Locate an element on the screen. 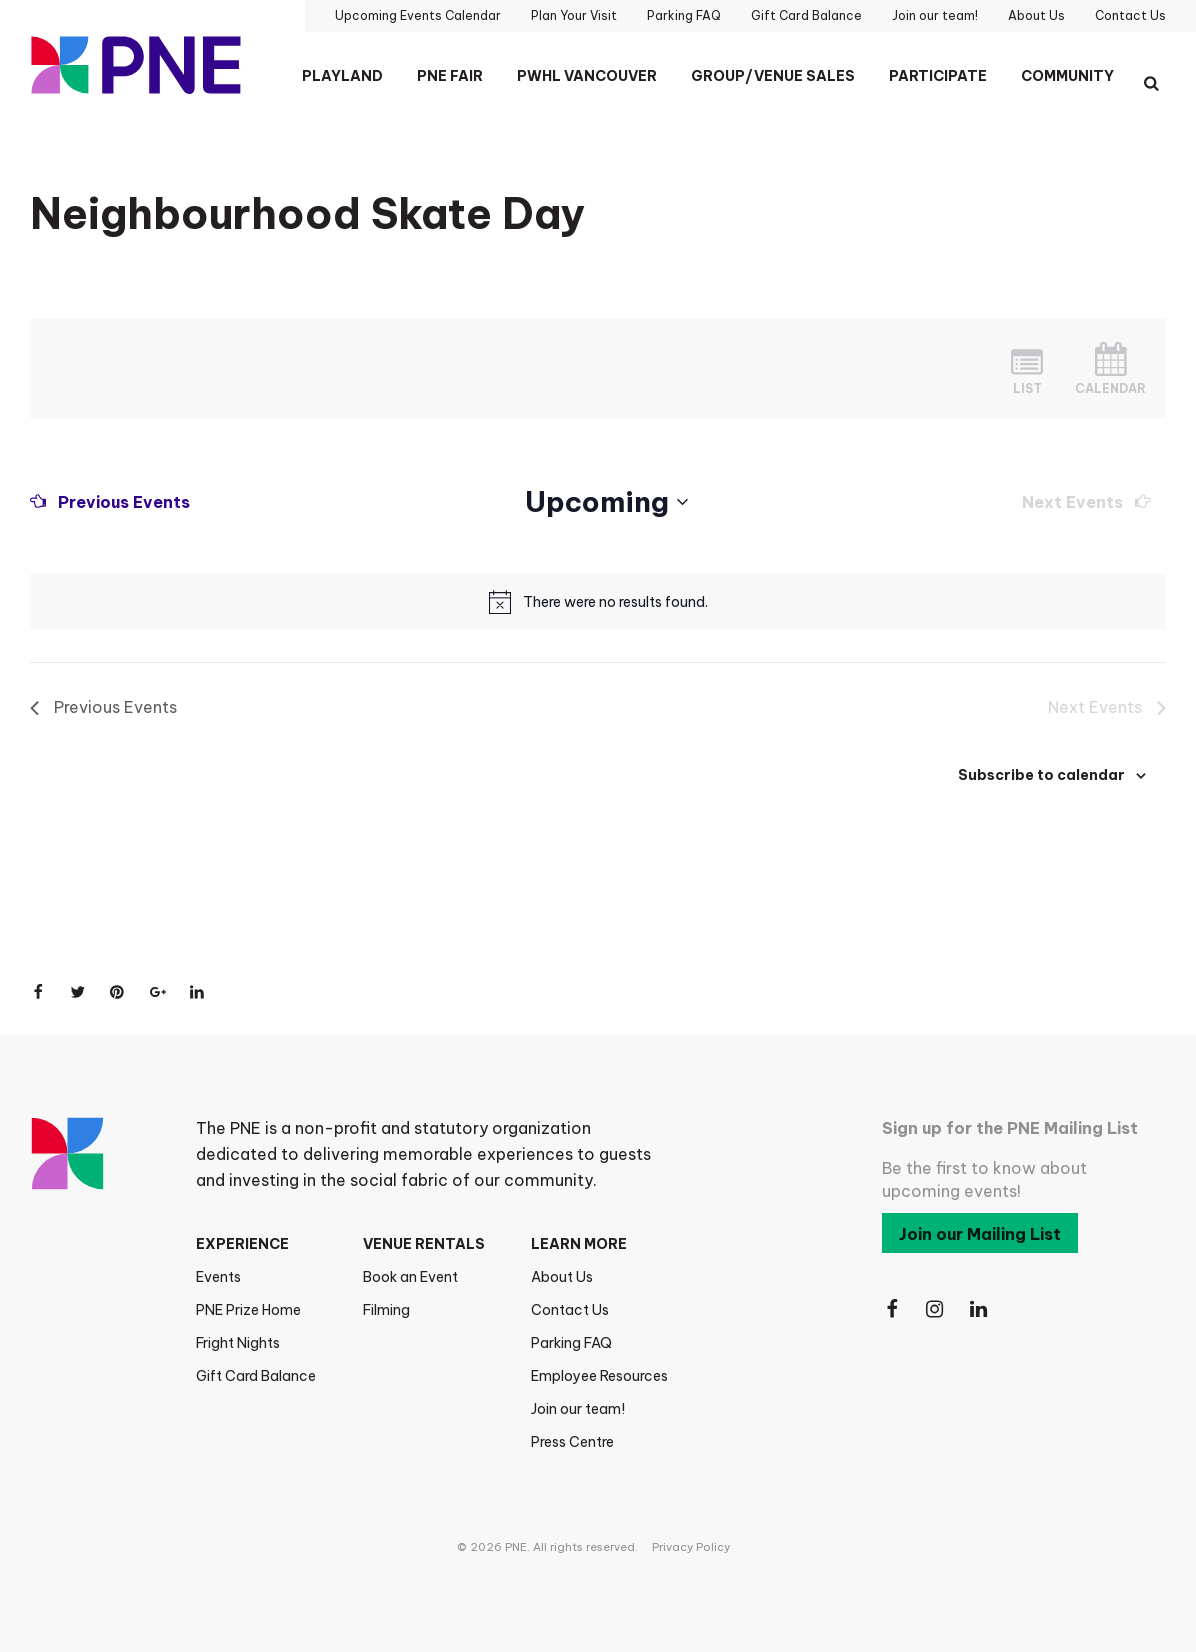 The image size is (1196, 1652). Join our team! is located at coordinates (578, 1409).